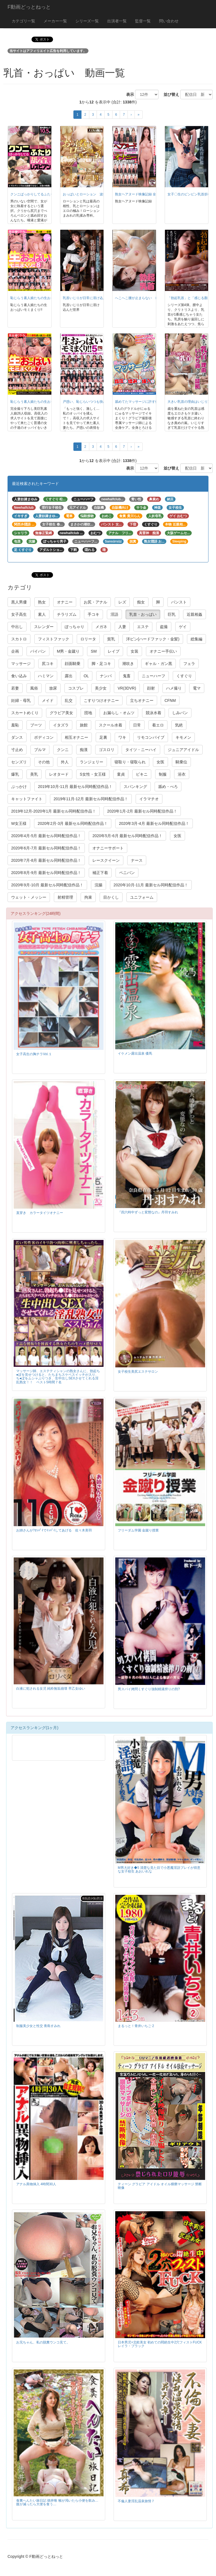  Describe the element at coordinates (91, 799) in the screenshot. I see `2019年11月-12月 最新セル同時配信作品！` at that location.